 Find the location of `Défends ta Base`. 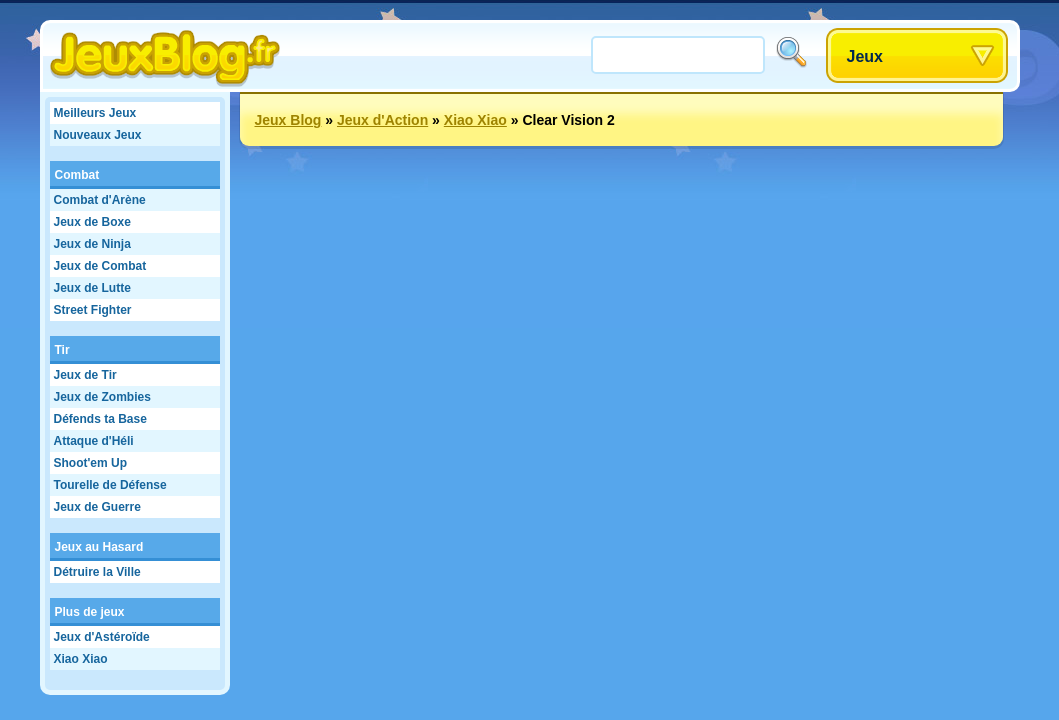

Défends ta Base is located at coordinates (100, 419).